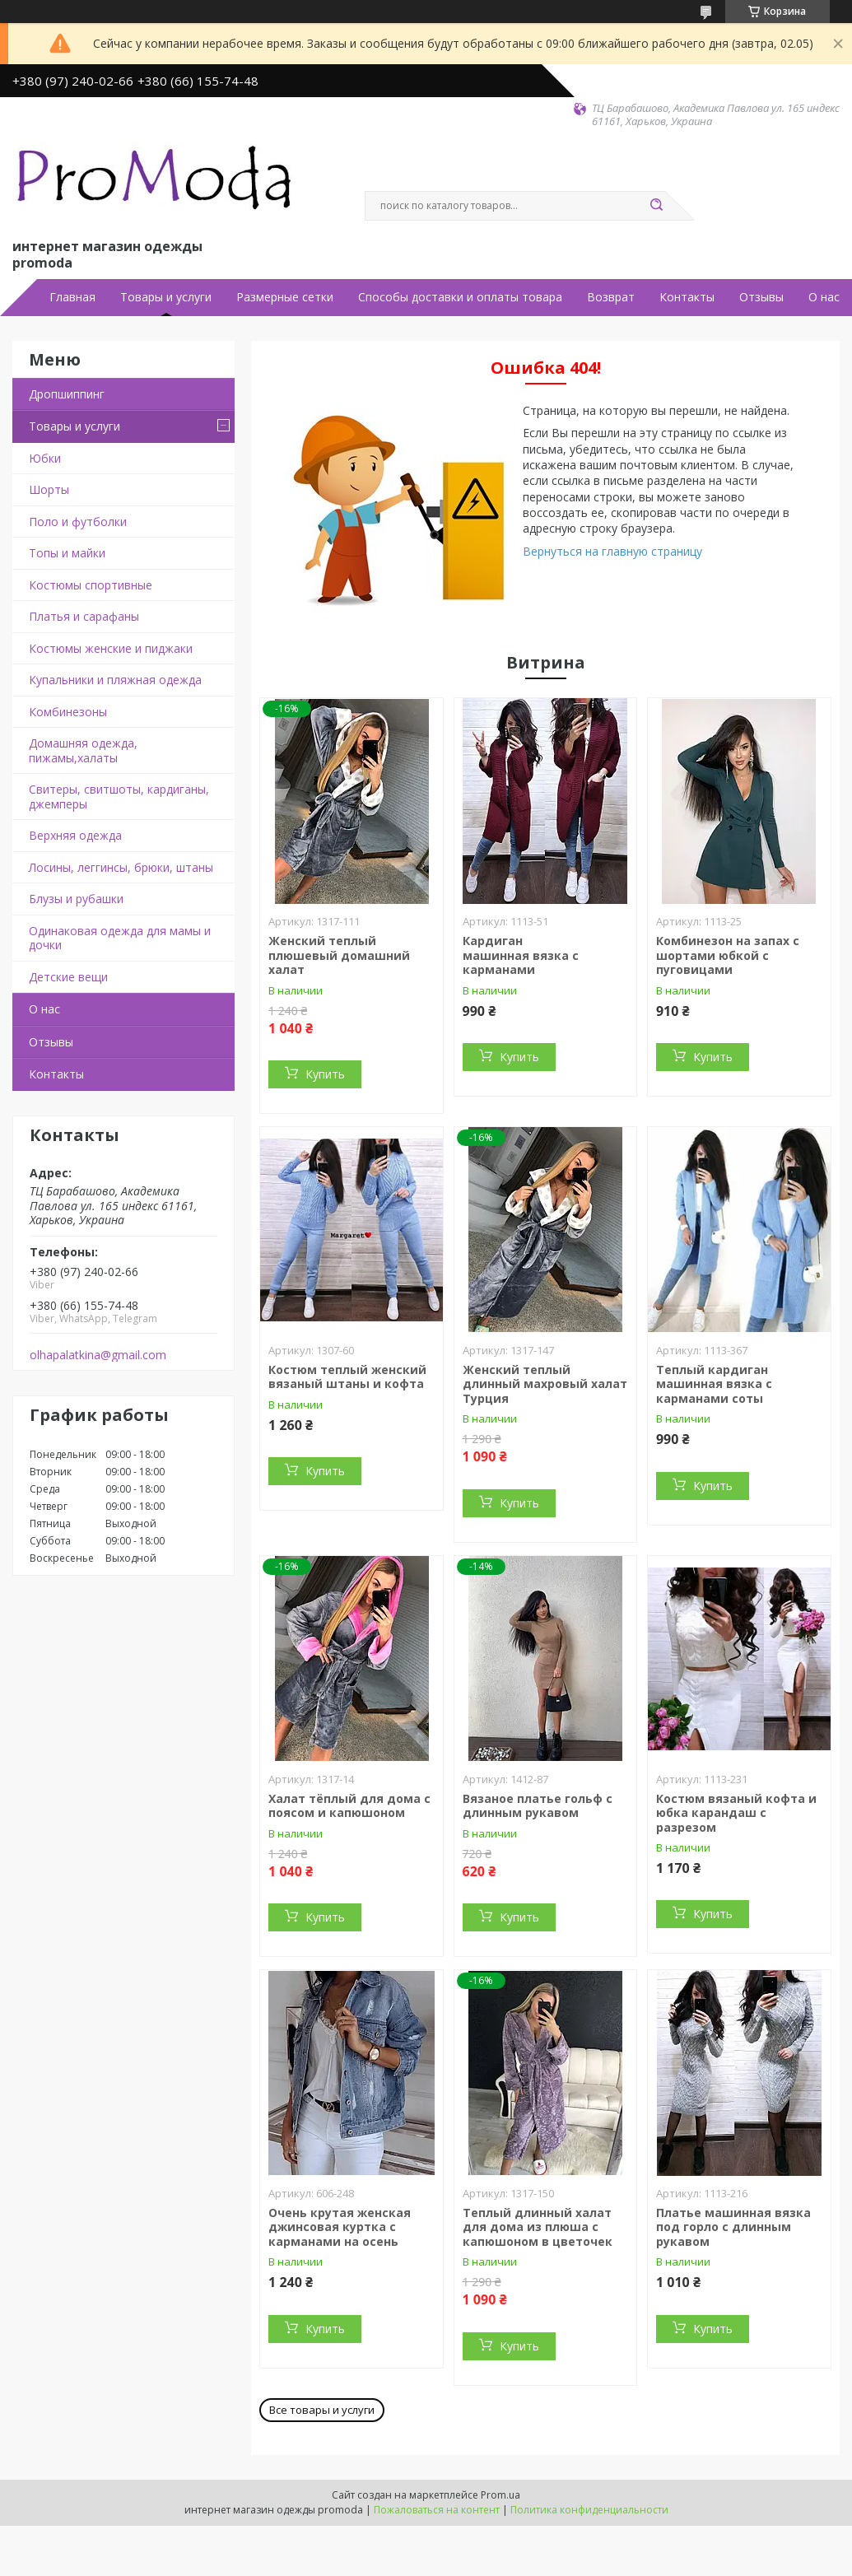 This screenshot has height=2576, width=852. What do you see at coordinates (537, 1806) in the screenshot?
I see `Вязаное платье гольф с длинным рукавом` at bounding box center [537, 1806].